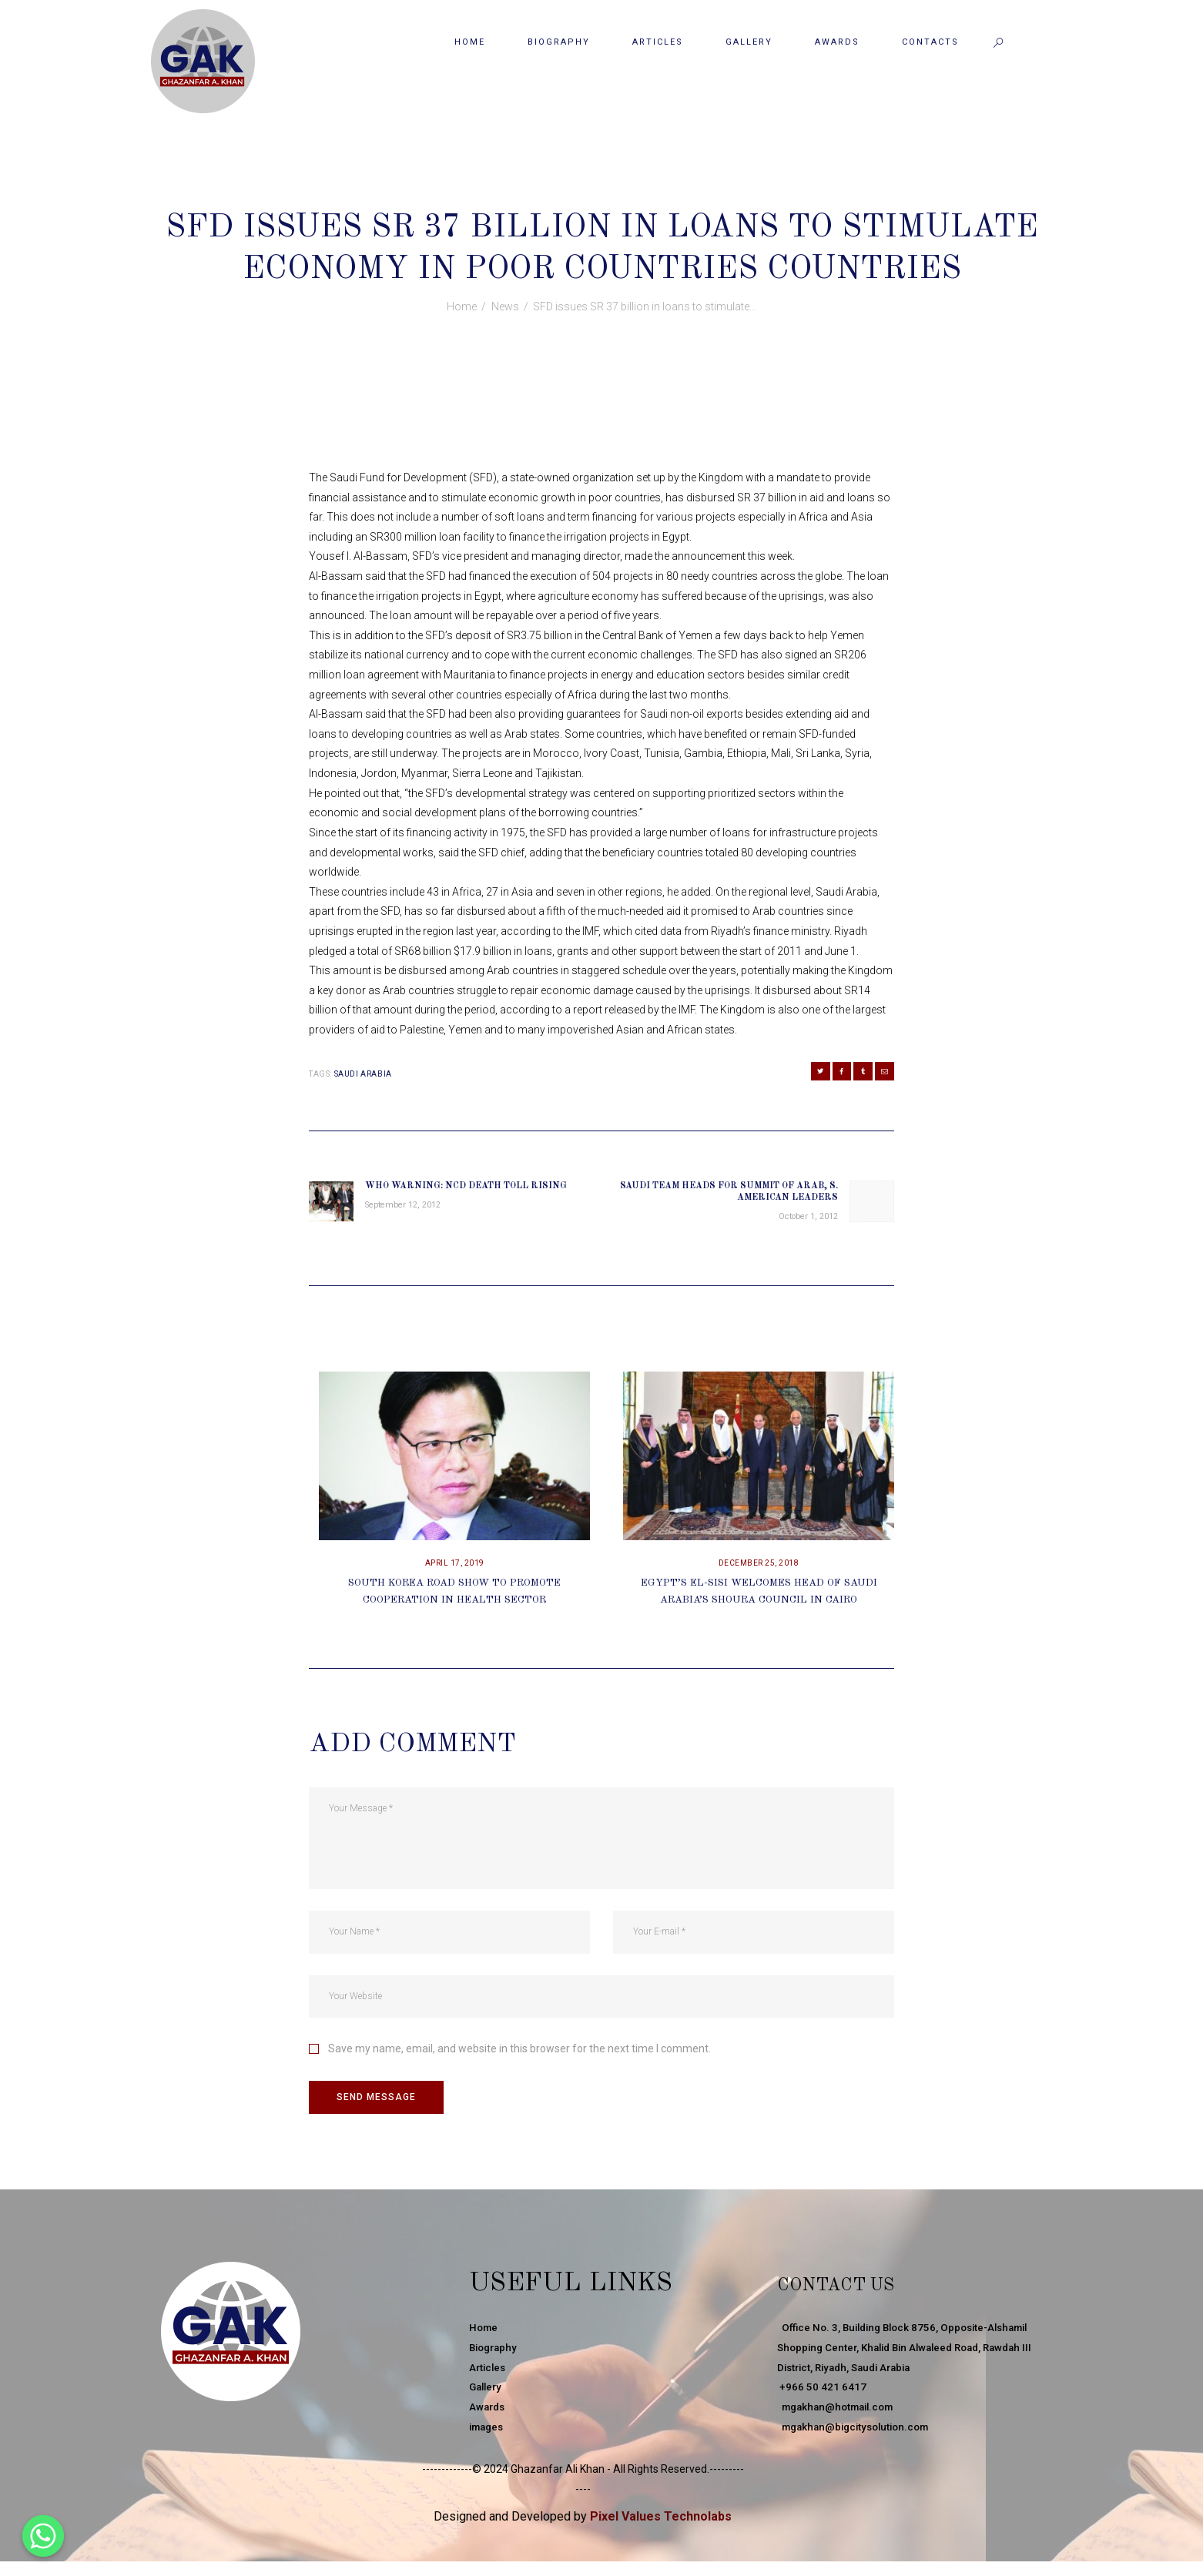 The height and width of the screenshot is (2576, 1203). Describe the element at coordinates (759, 1573) in the screenshot. I see `December 25, 2018` at that location.